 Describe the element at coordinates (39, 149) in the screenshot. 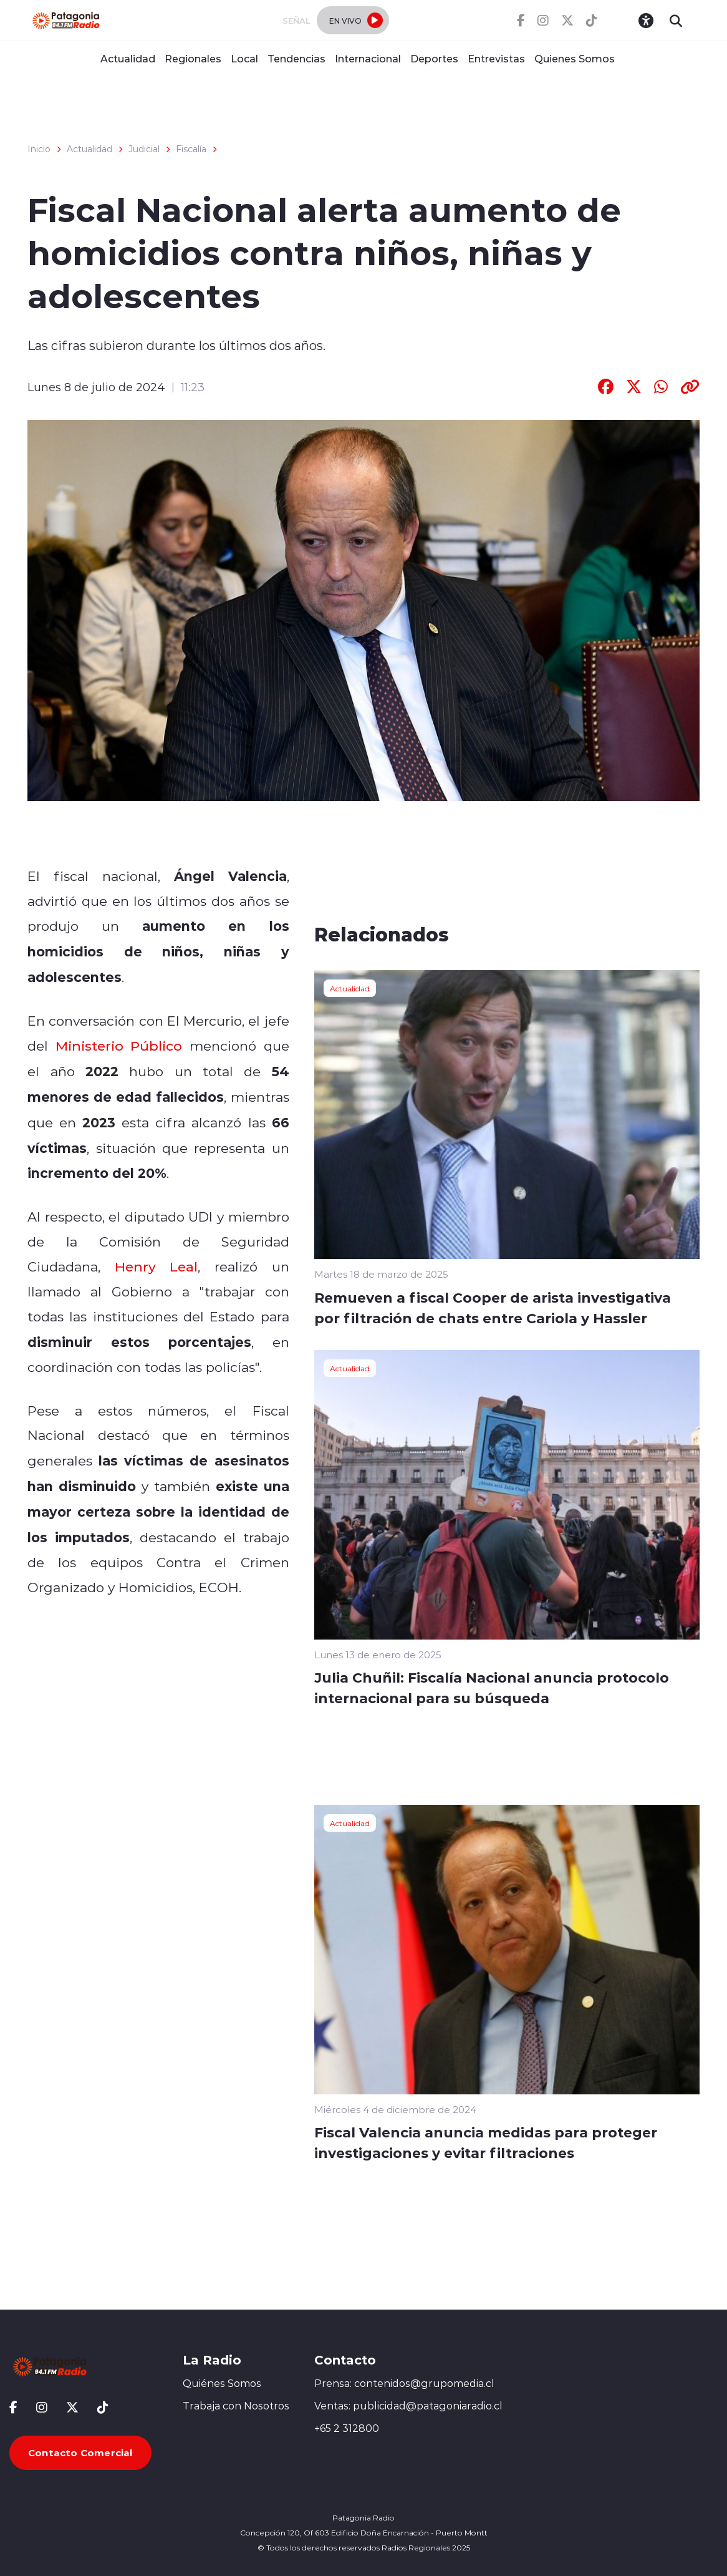

I see `Inicio` at that location.